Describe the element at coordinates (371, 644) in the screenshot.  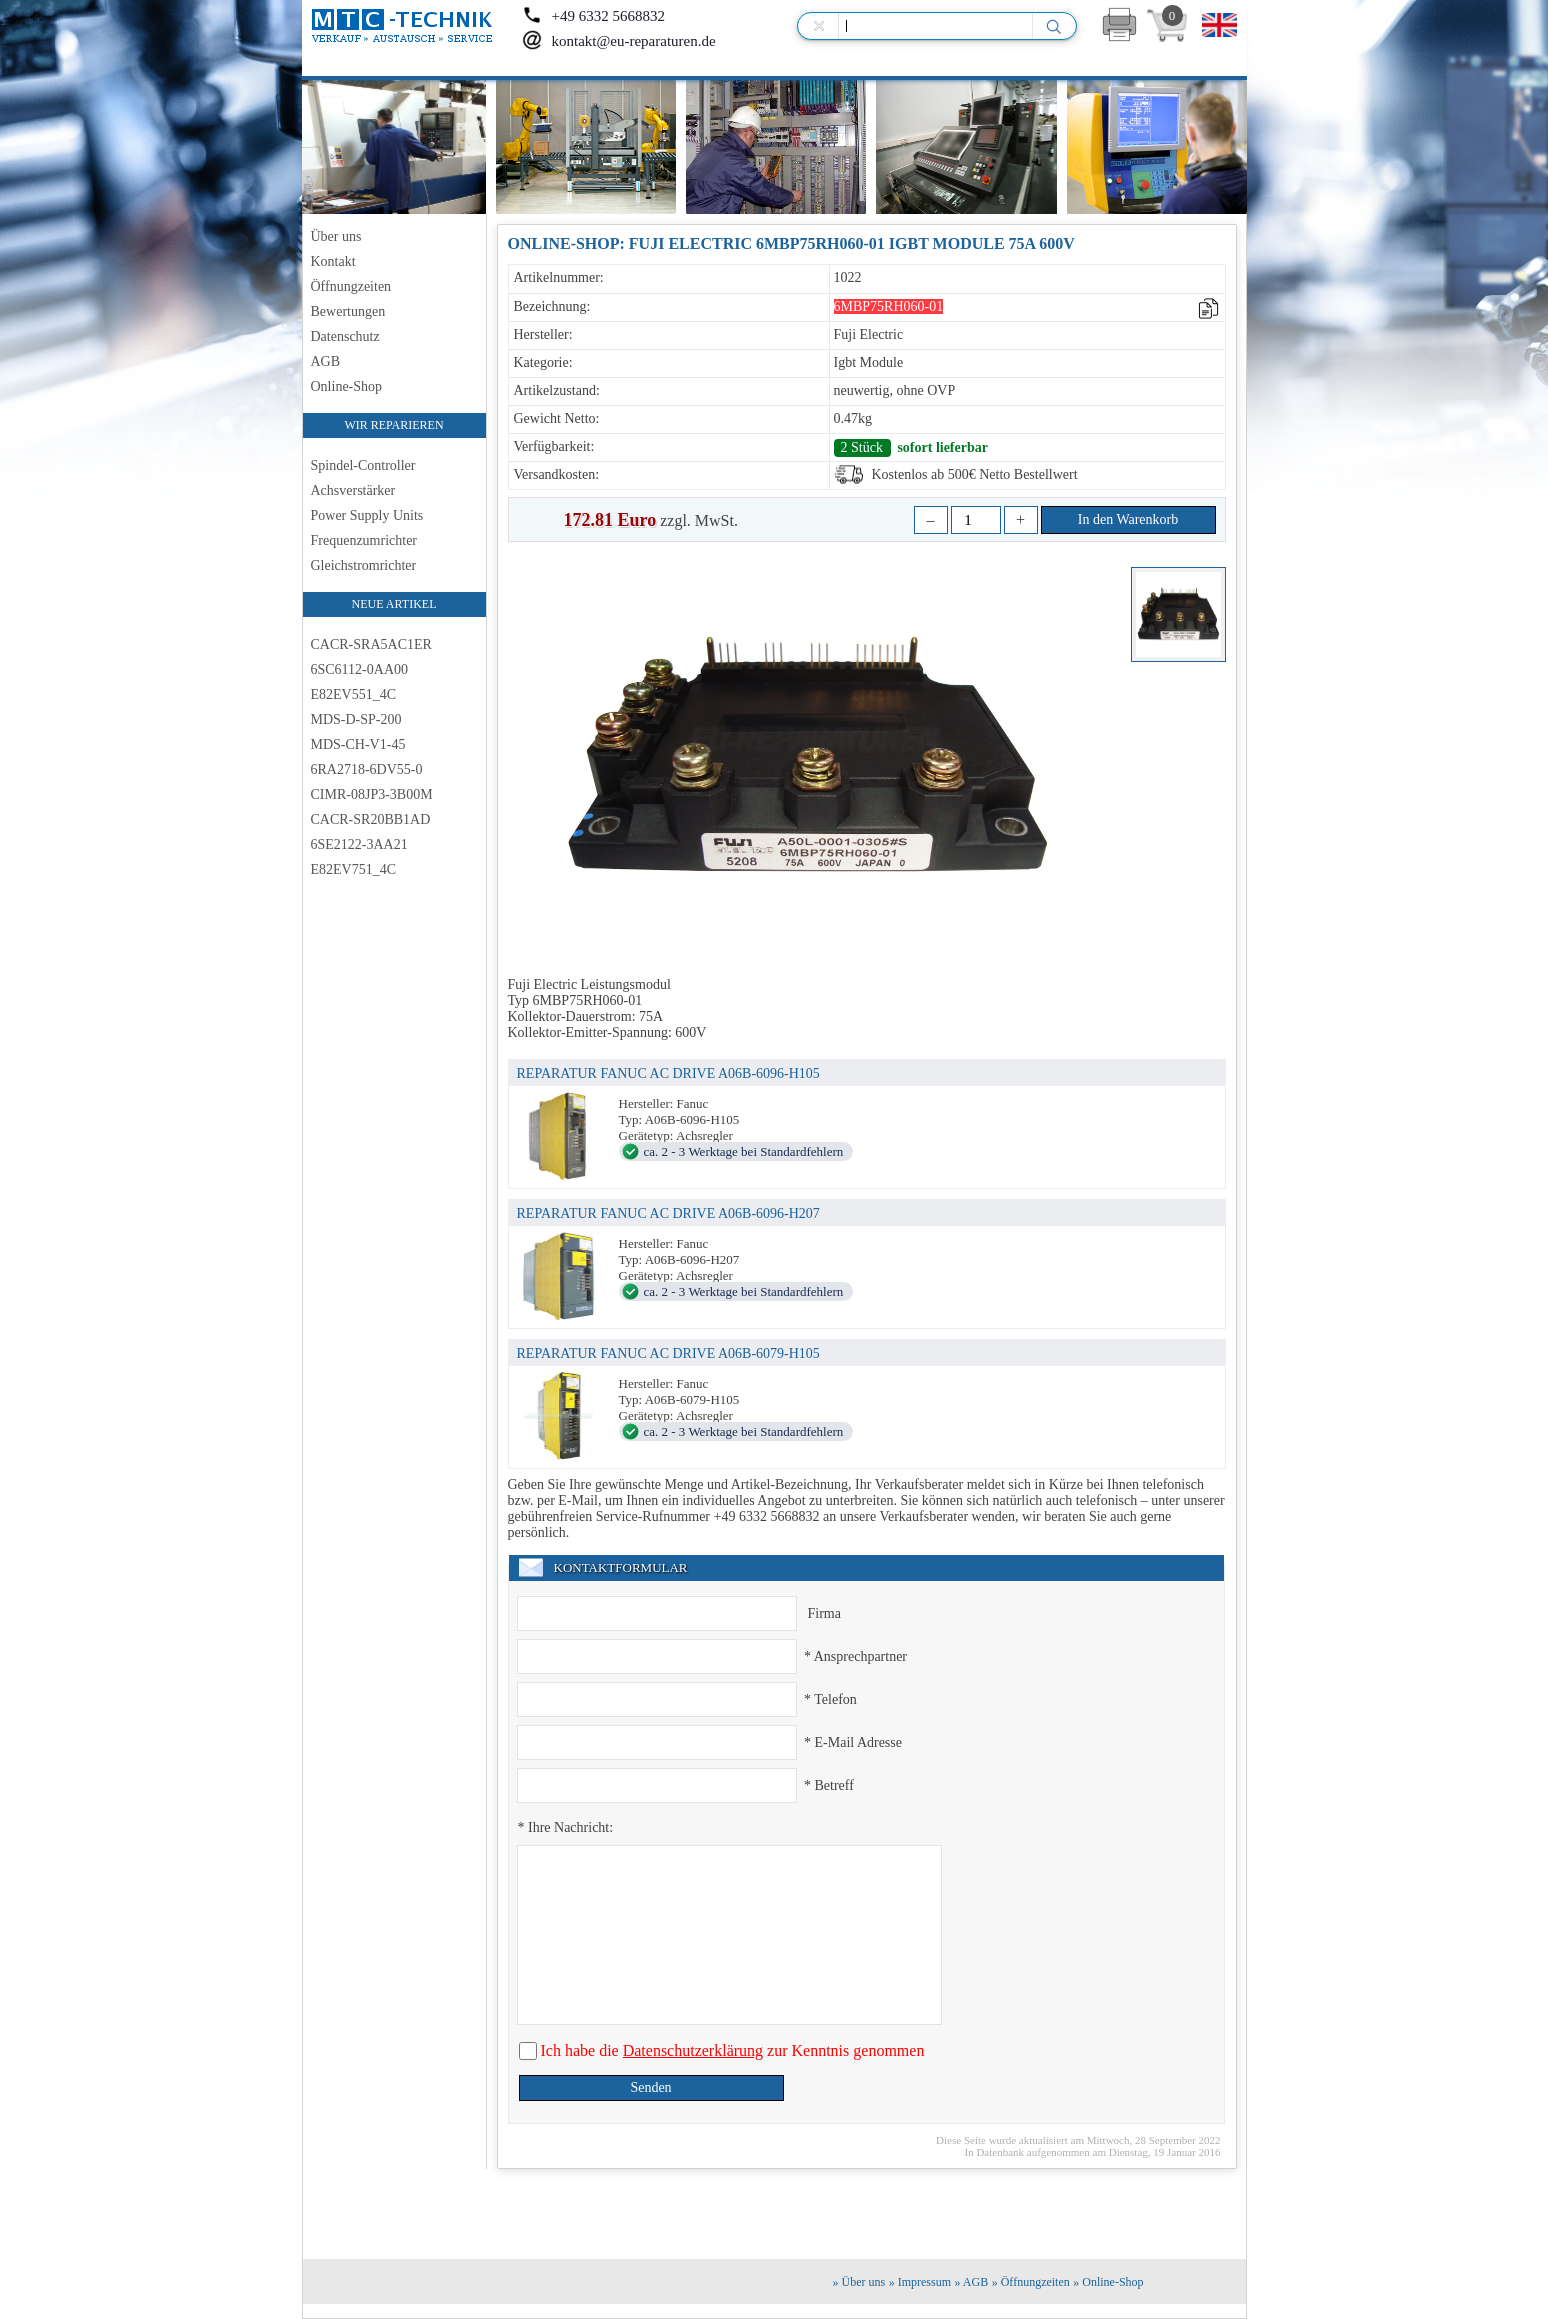
I see `CACR-SRA5AC1ER` at that location.